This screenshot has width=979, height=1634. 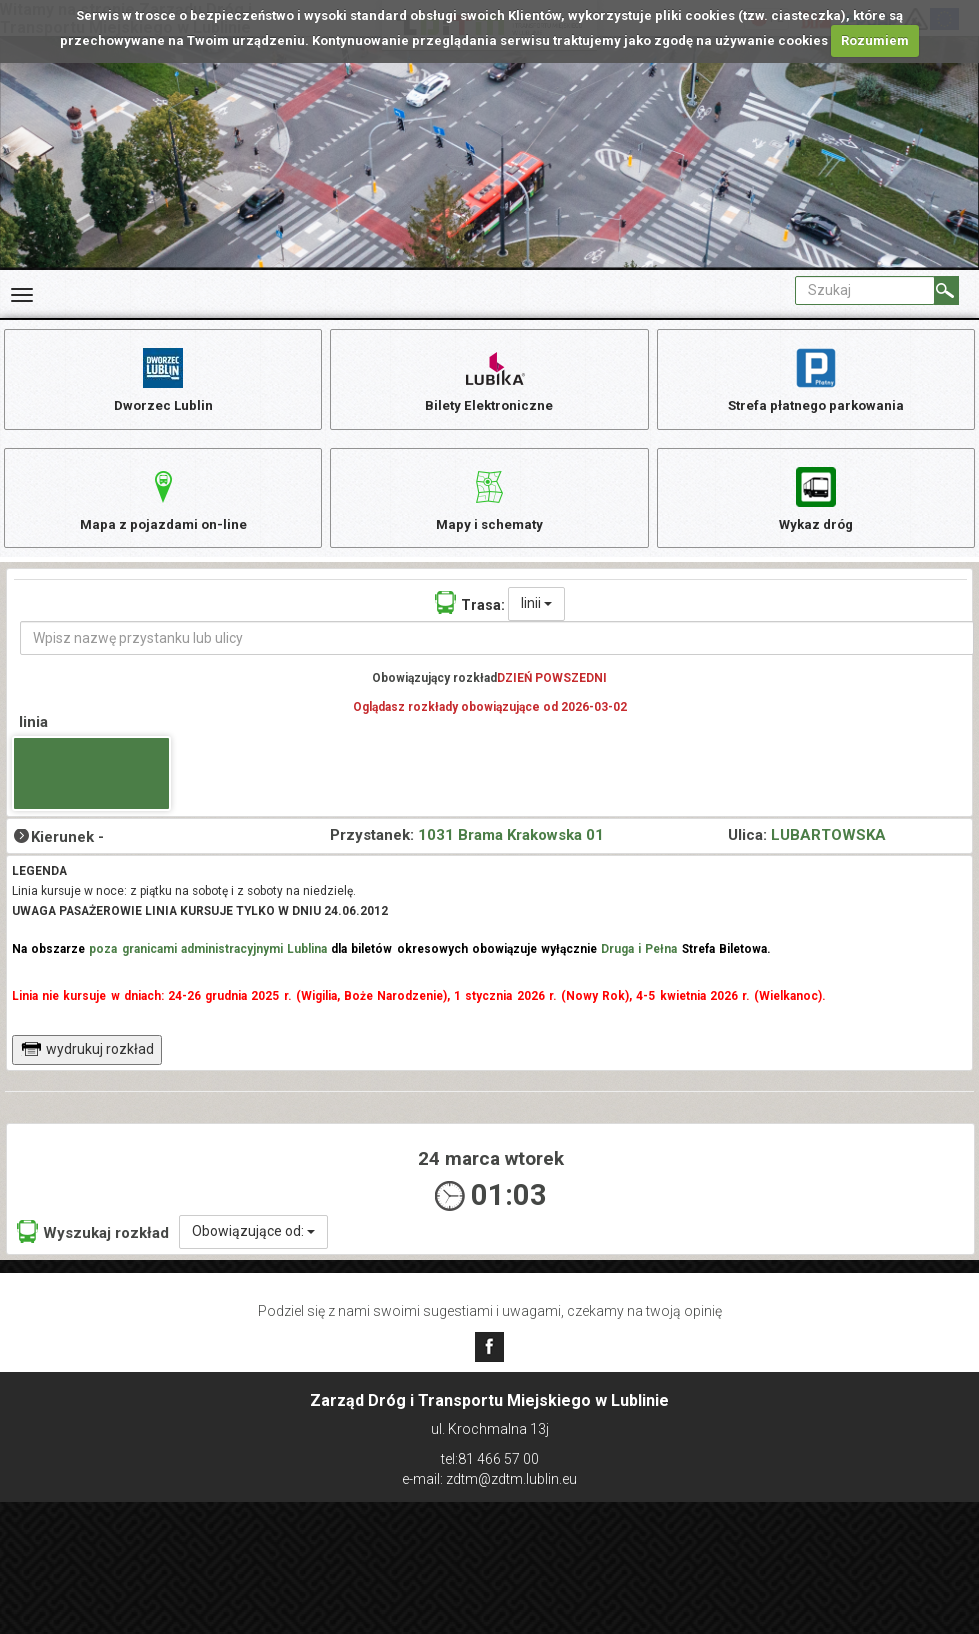 What do you see at coordinates (815, 379) in the screenshot?
I see `Strefa płatnego parkowania` at bounding box center [815, 379].